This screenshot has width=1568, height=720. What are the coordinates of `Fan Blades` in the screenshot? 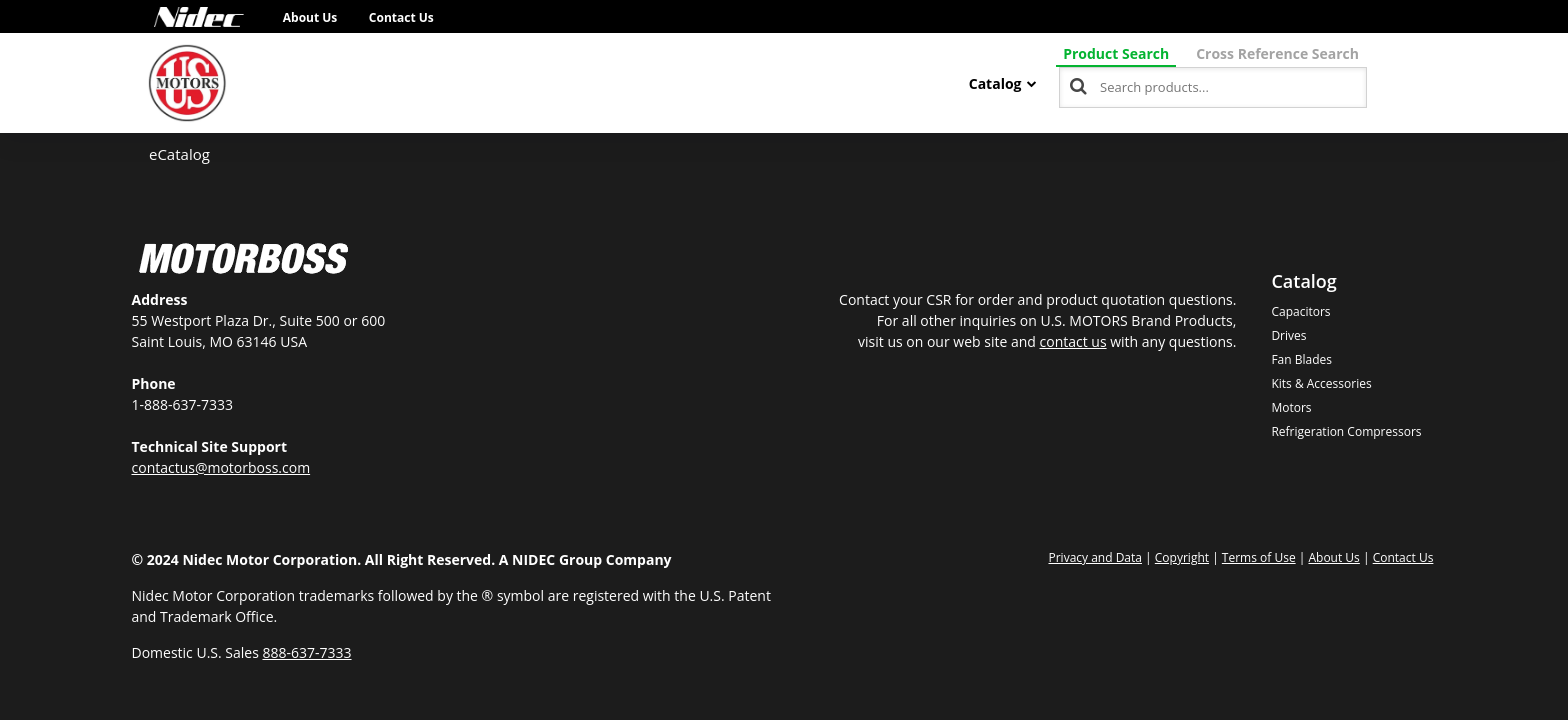 It's located at (1301, 359).